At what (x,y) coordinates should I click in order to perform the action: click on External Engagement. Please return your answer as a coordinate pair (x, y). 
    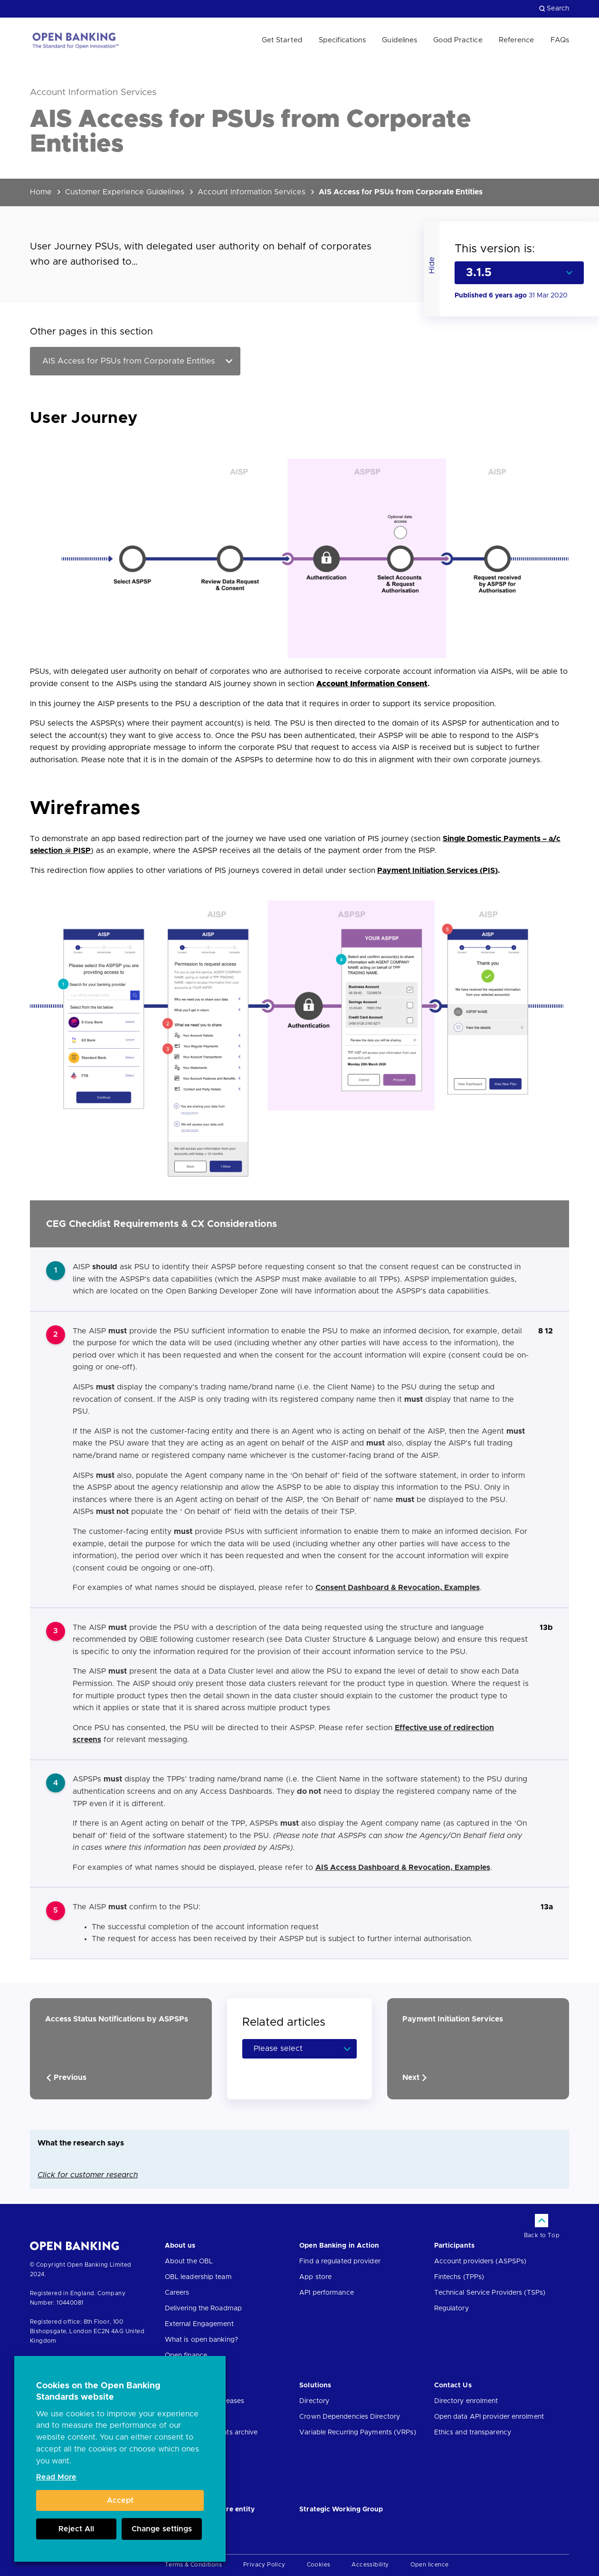
    Looking at the image, I should click on (199, 2324).